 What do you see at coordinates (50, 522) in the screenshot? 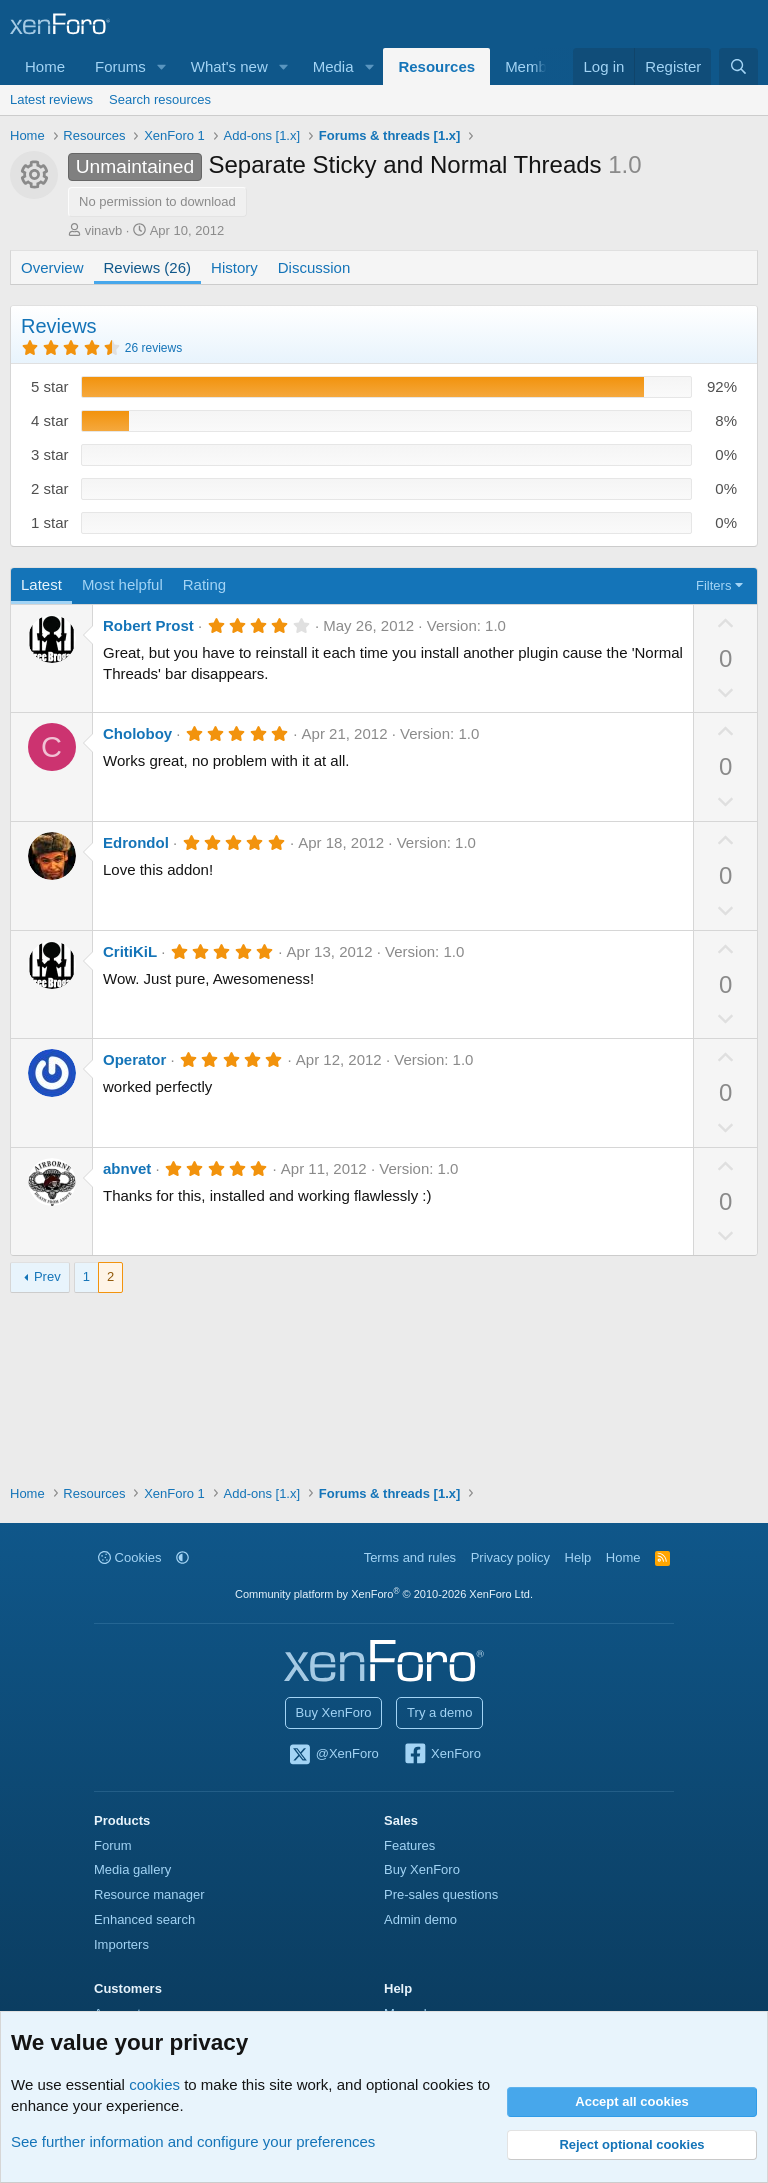
I see `1 star` at bounding box center [50, 522].